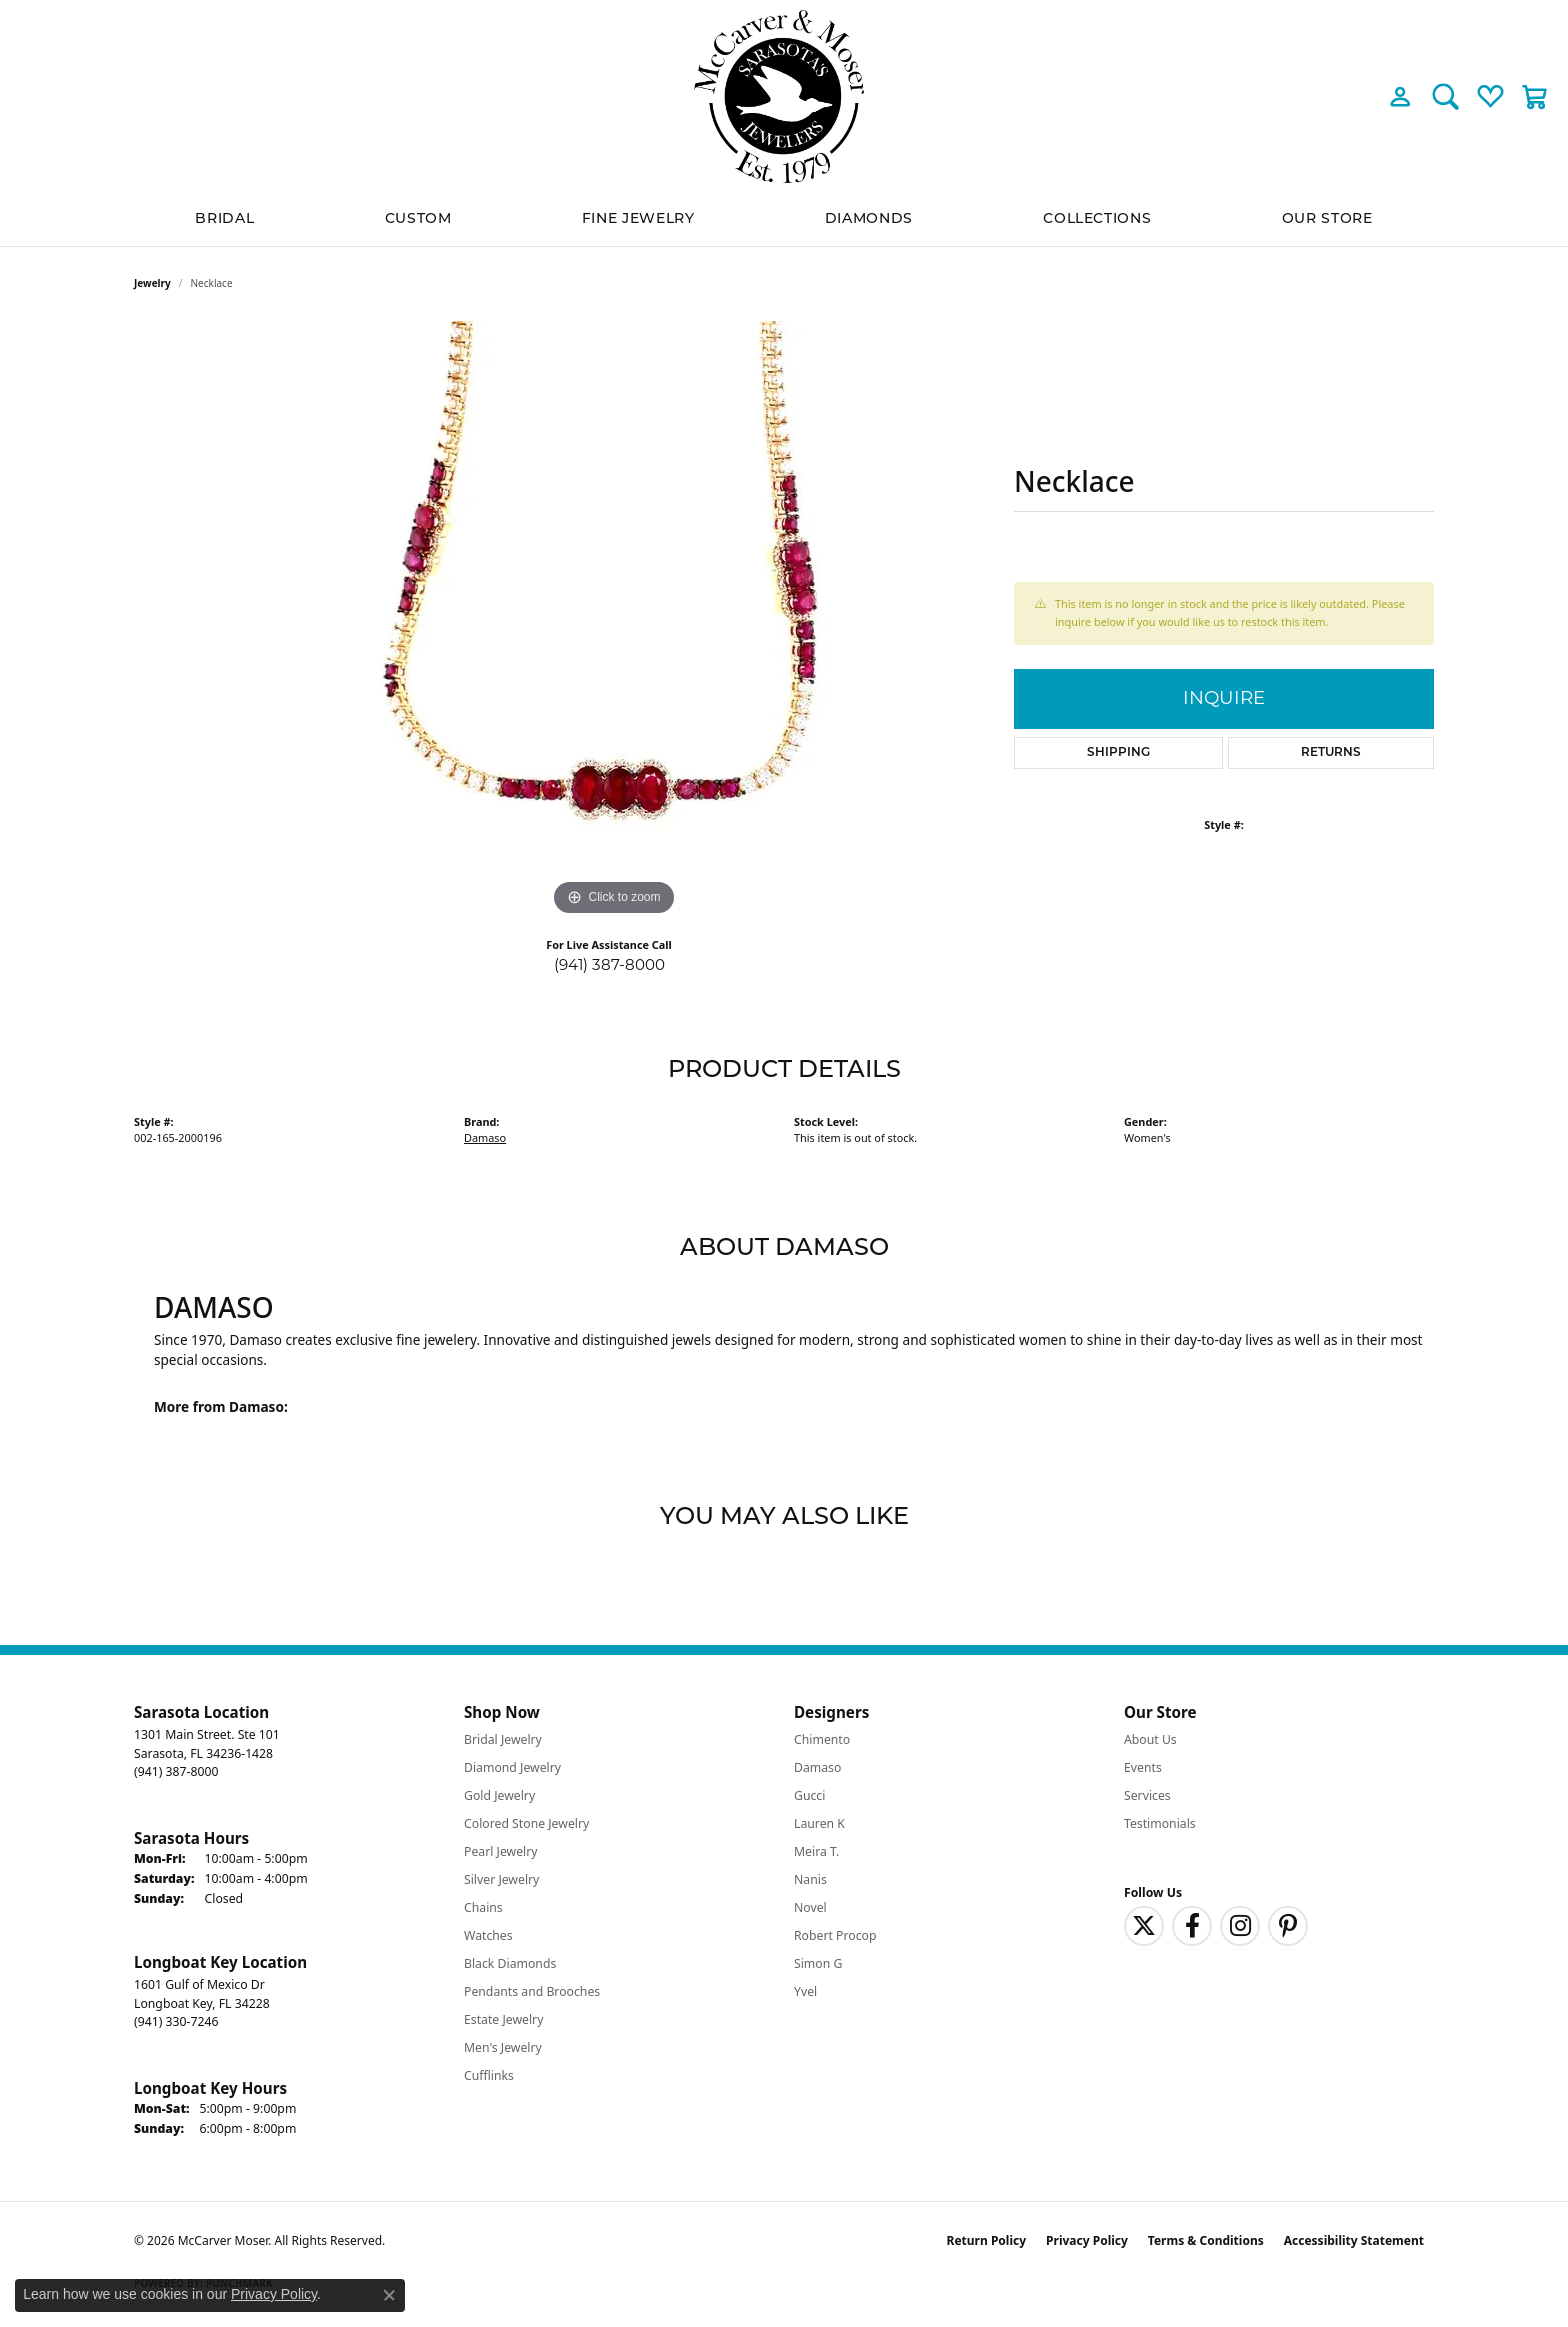 This screenshot has width=1568, height=2327. What do you see at coordinates (1331, 753) in the screenshot?
I see `Returns` at bounding box center [1331, 753].